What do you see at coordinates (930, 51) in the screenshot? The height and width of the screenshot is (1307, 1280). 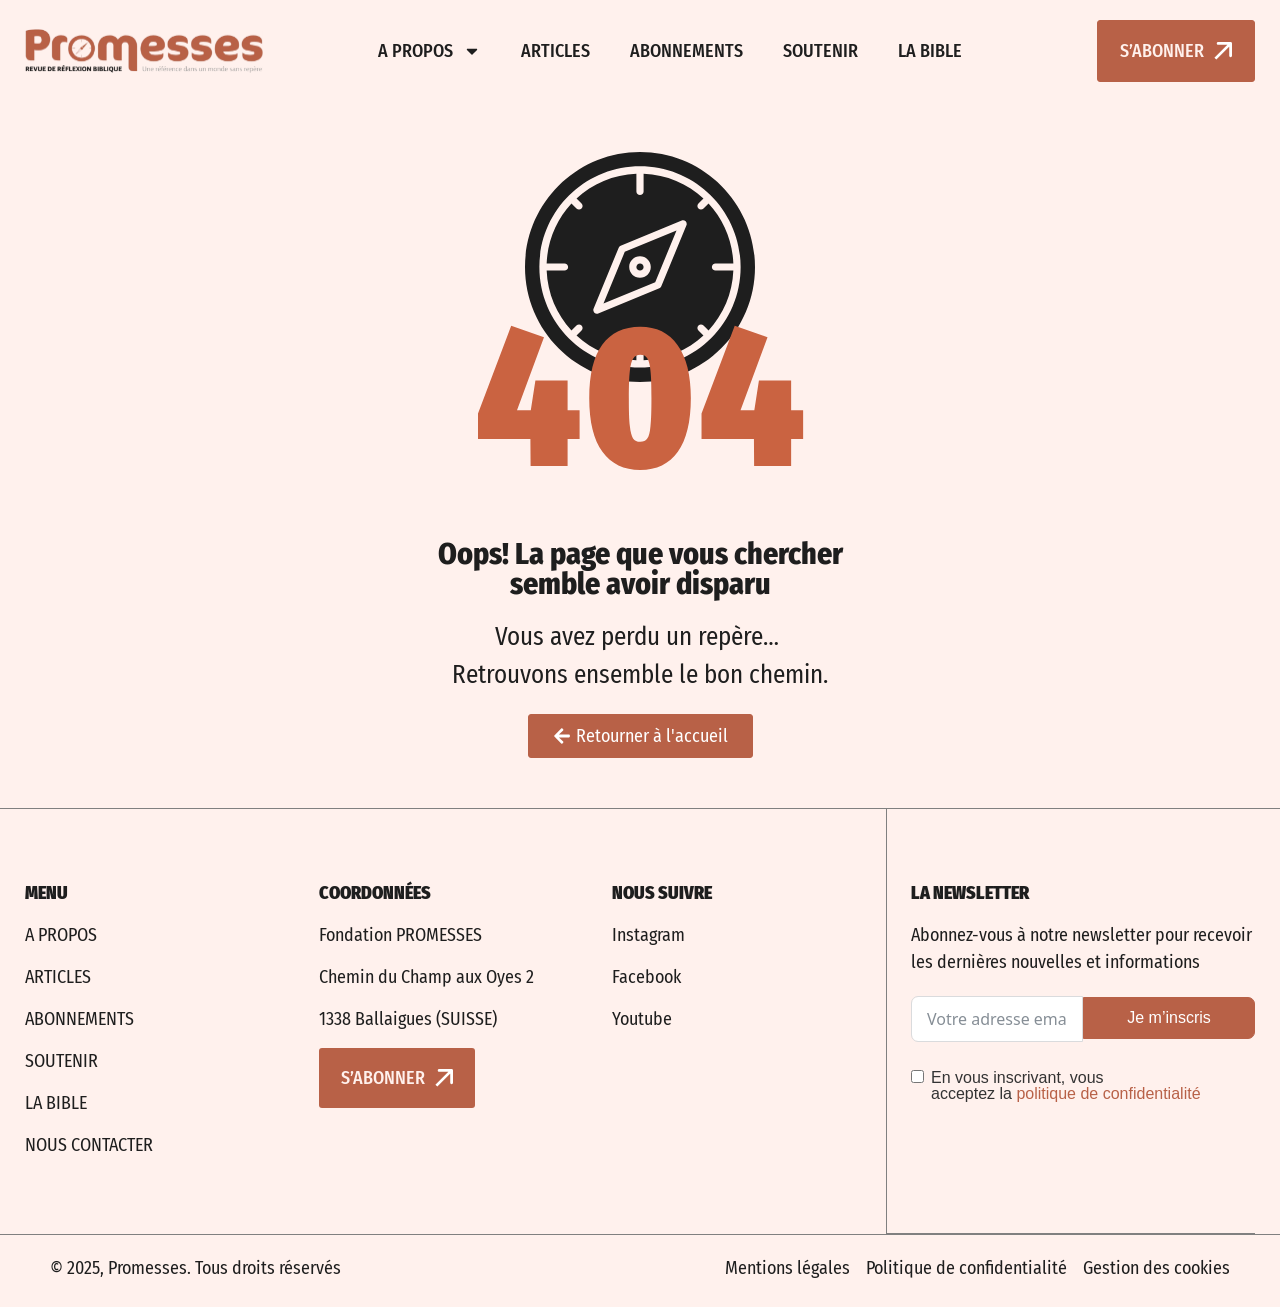 I see `La bible` at bounding box center [930, 51].